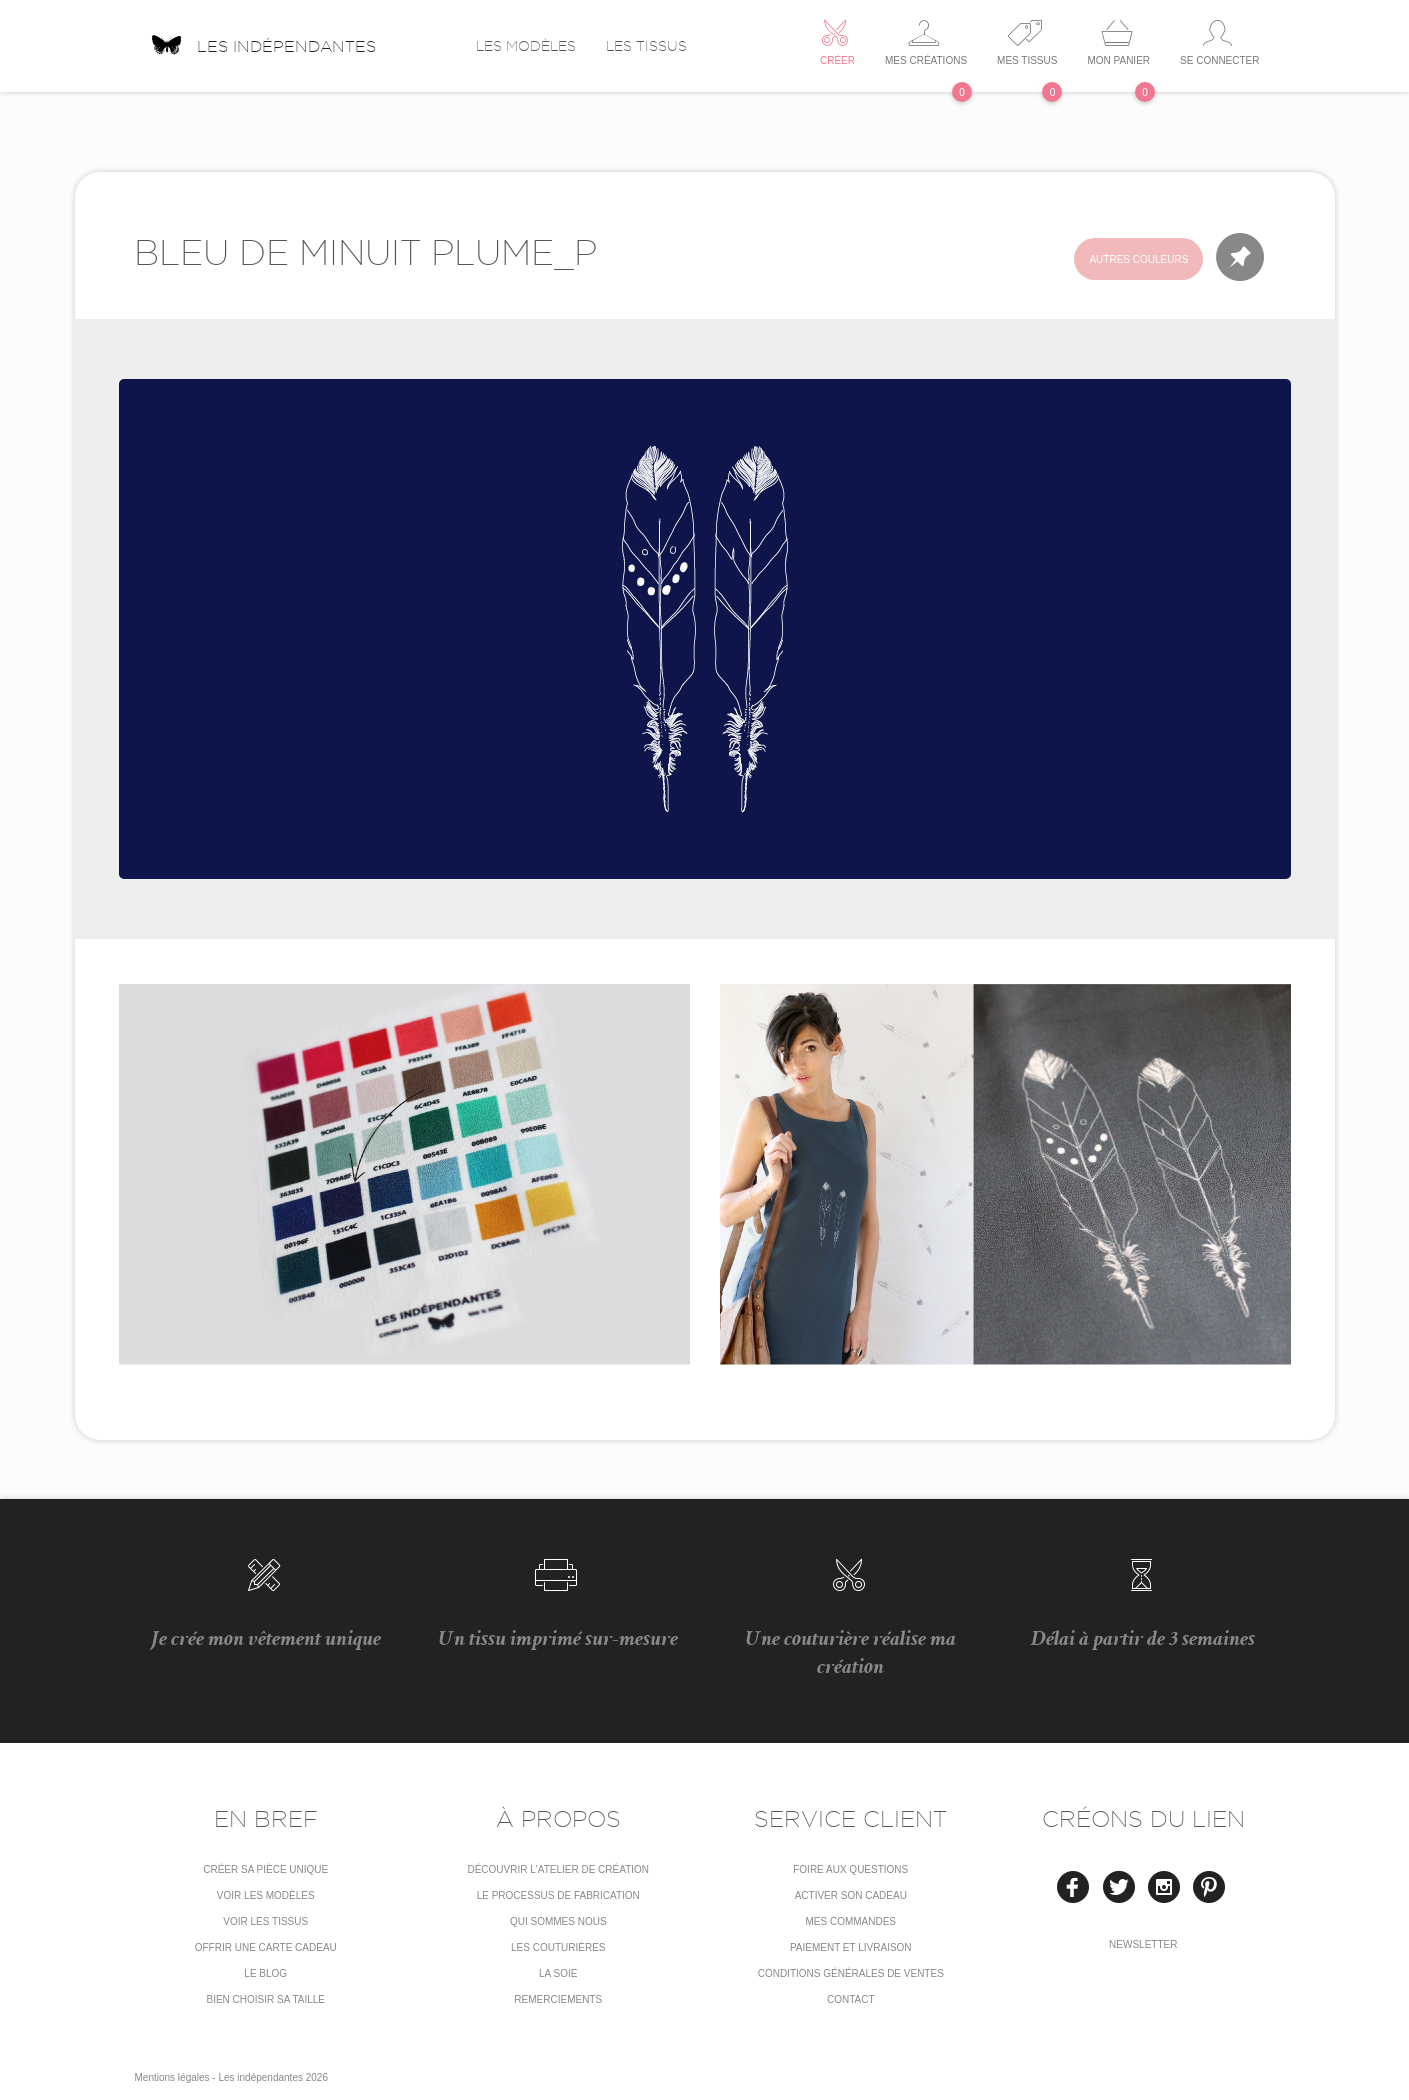 The height and width of the screenshot is (2100, 1409). What do you see at coordinates (558, 1869) in the screenshot?
I see `Découvrir l'atelier de création` at bounding box center [558, 1869].